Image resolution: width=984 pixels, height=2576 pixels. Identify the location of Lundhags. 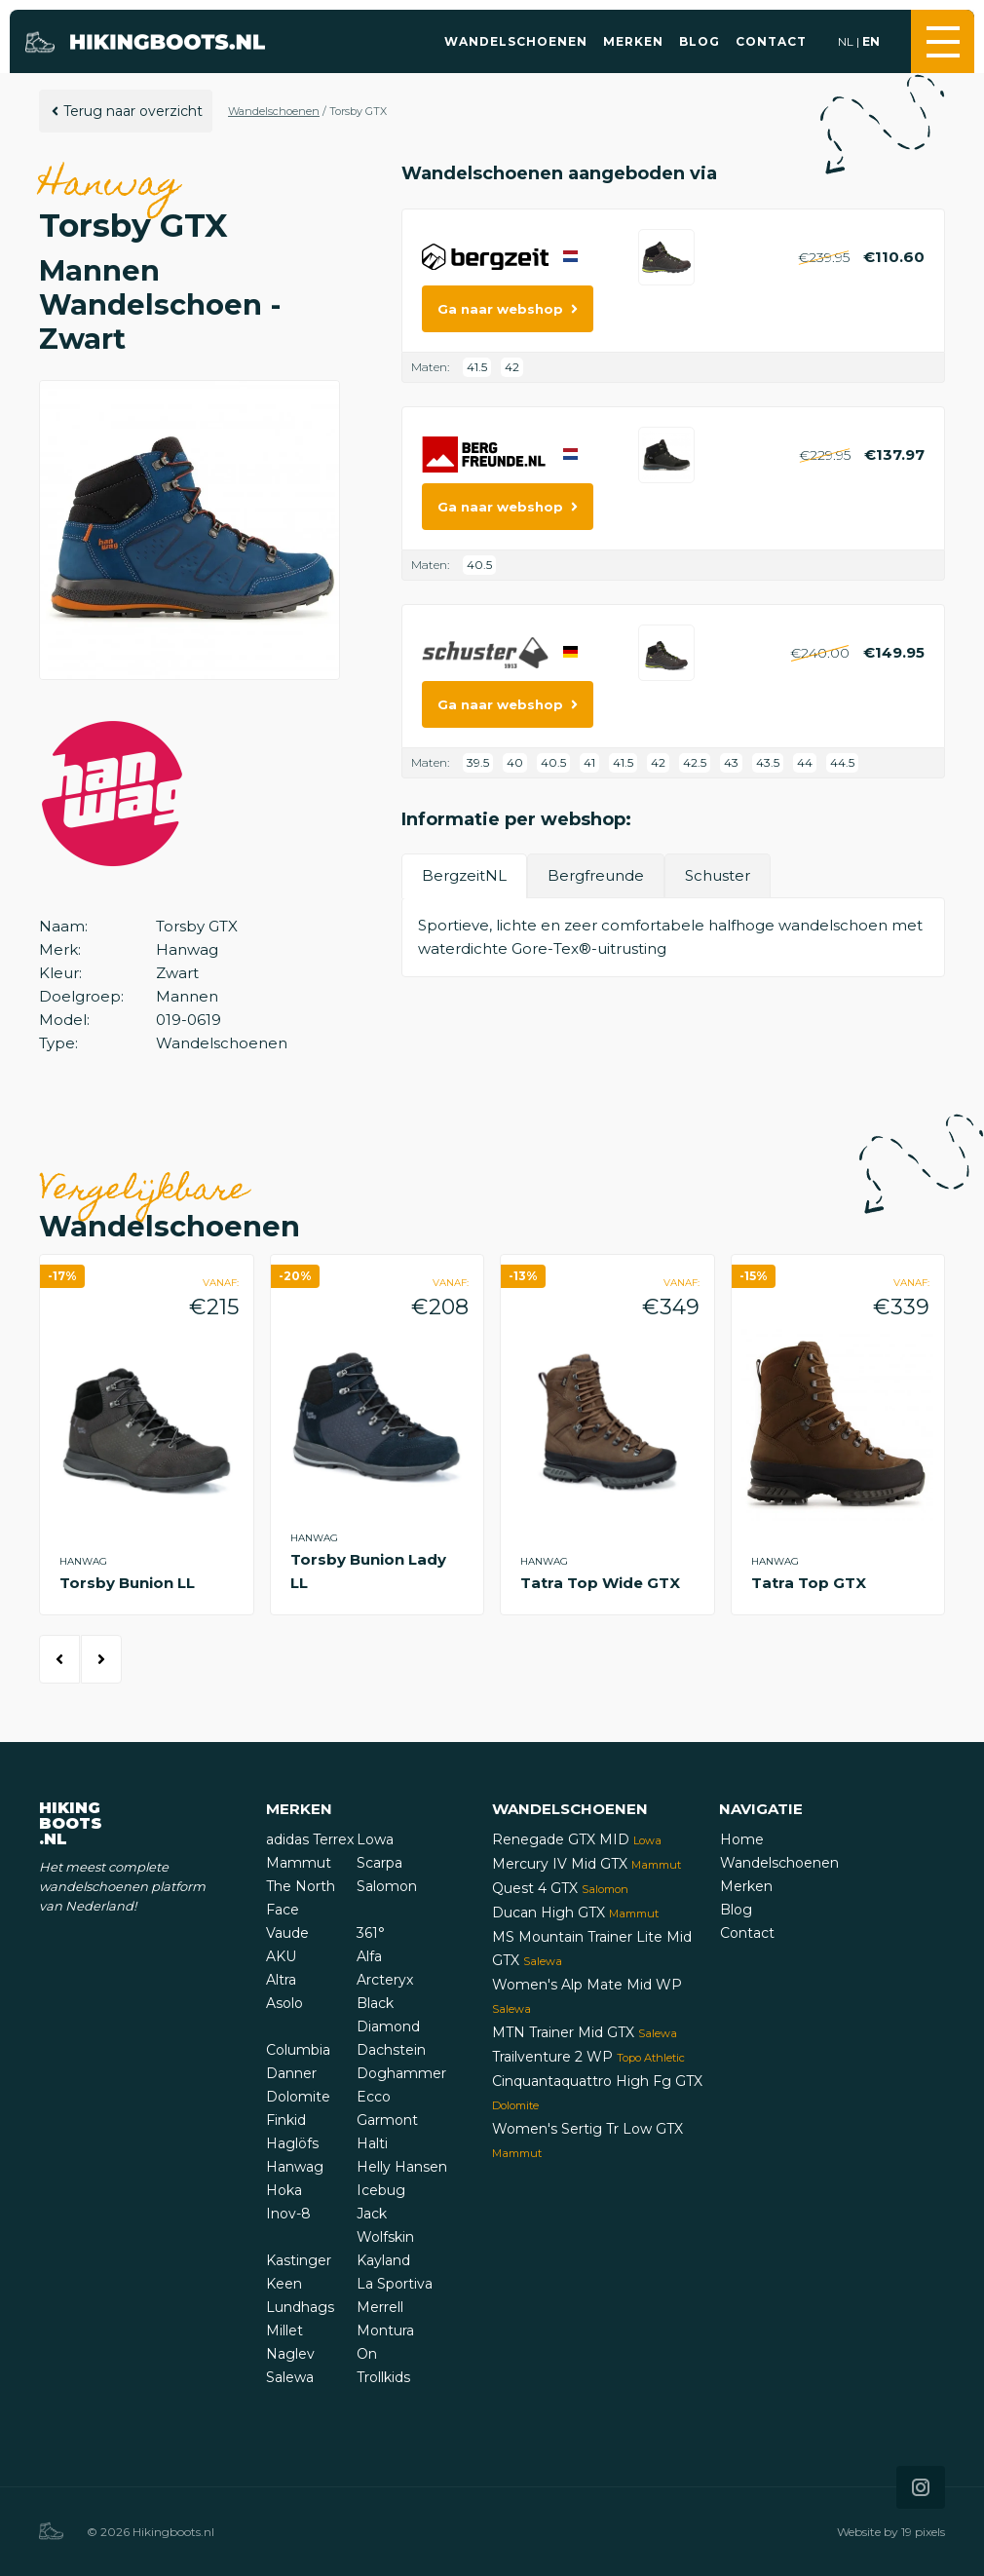
(300, 2307).